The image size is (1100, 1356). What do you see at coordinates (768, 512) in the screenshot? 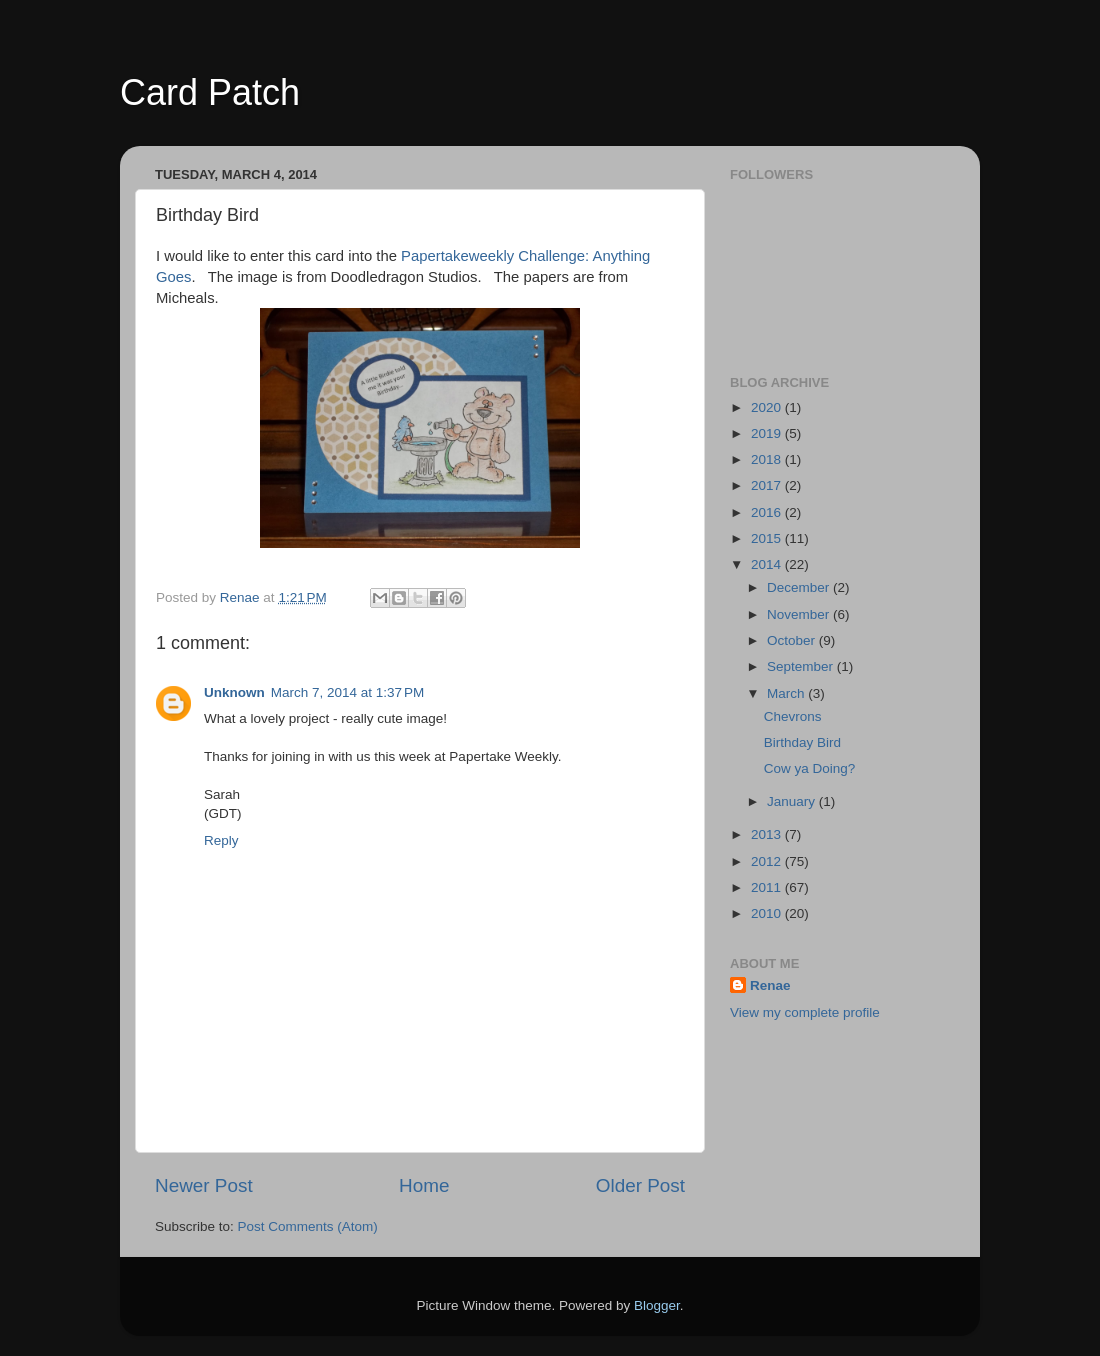
I see `2016` at bounding box center [768, 512].